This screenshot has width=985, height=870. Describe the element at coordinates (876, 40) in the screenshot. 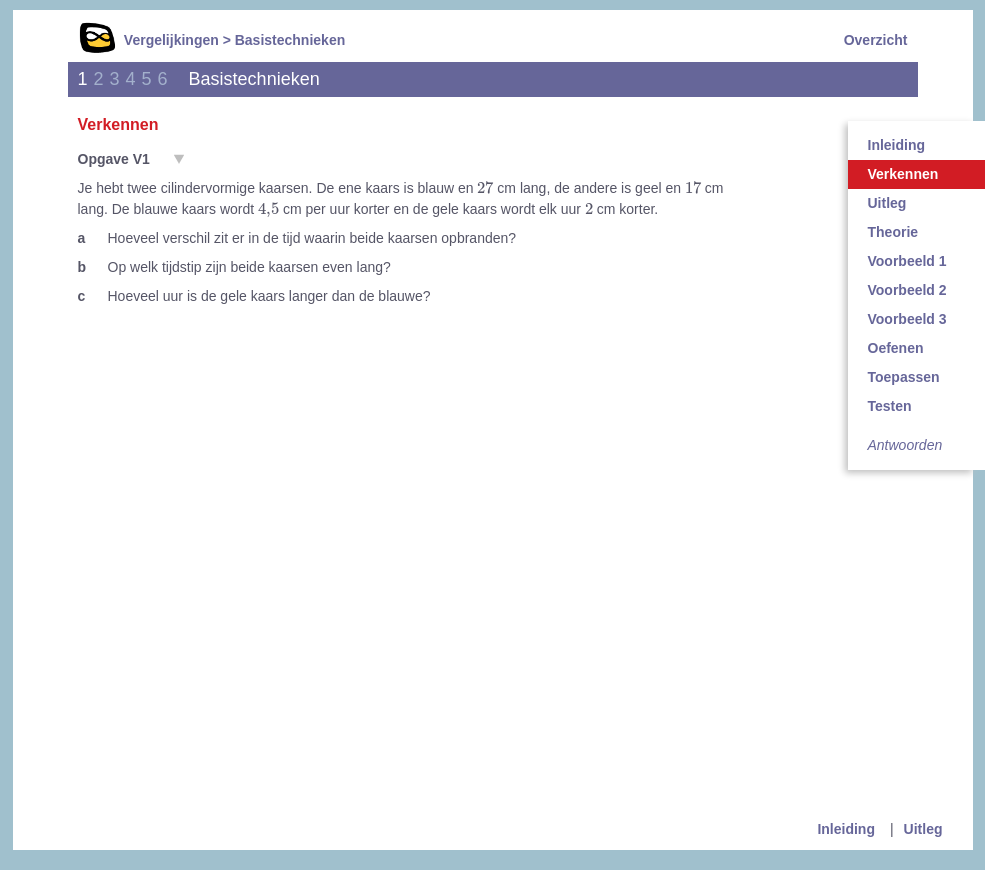

I see `Overzicht` at that location.